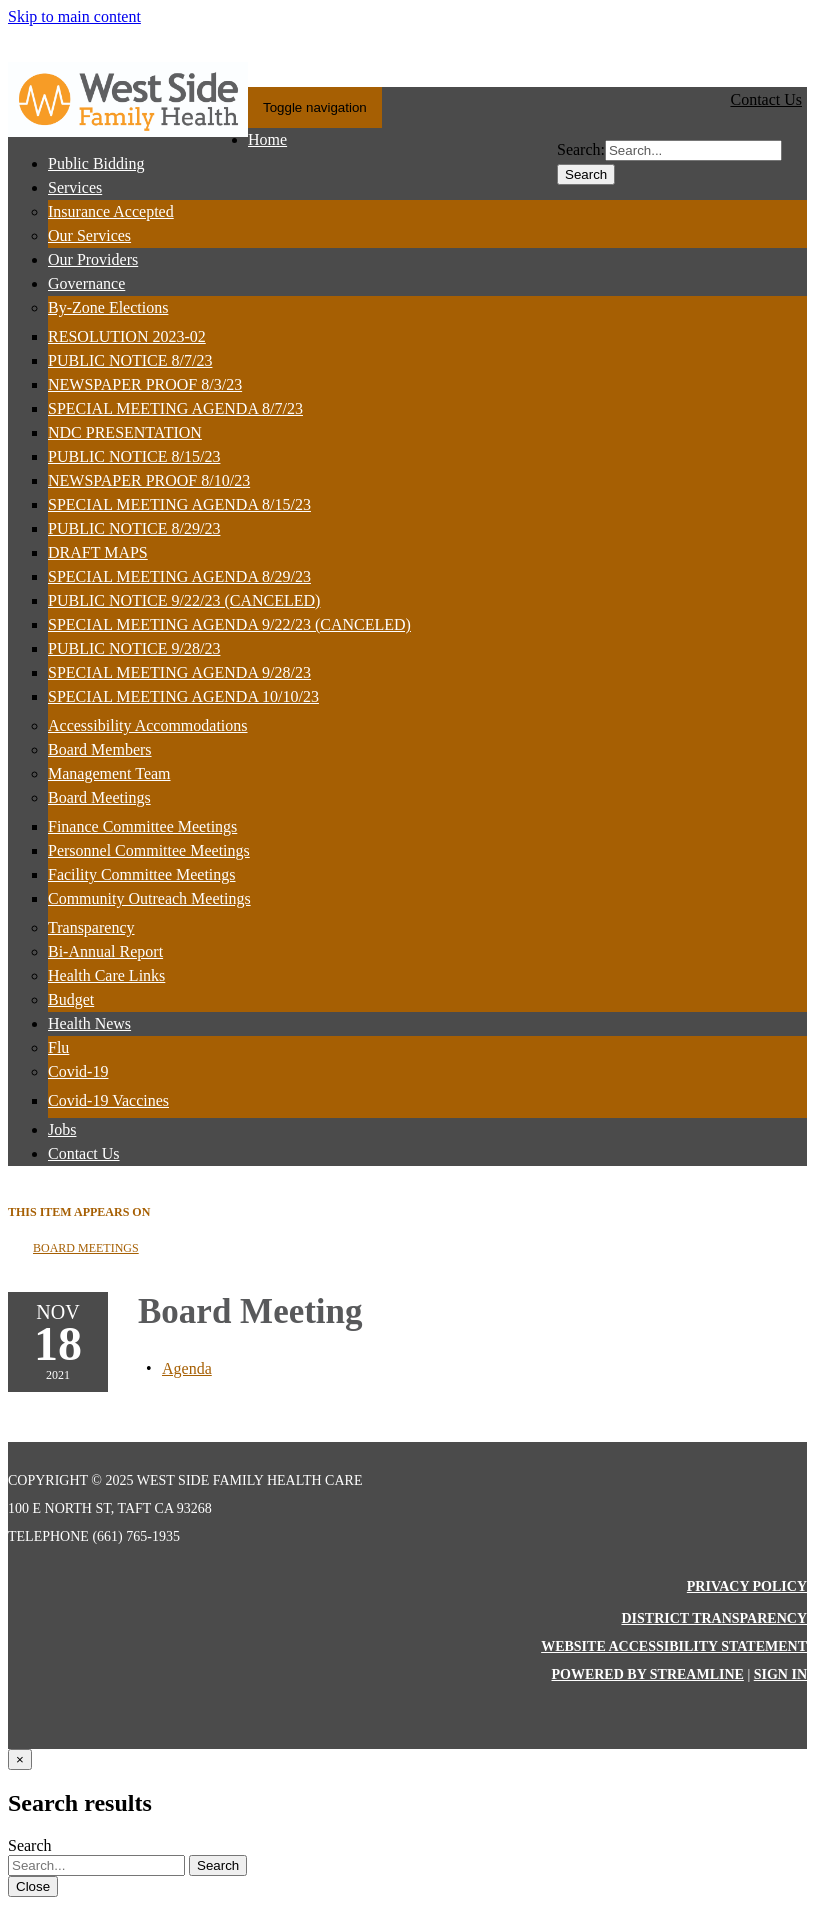 The width and height of the screenshot is (815, 1905). What do you see at coordinates (105, 951) in the screenshot?
I see `Bi-Annual Report` at bounding box center [105, 951].